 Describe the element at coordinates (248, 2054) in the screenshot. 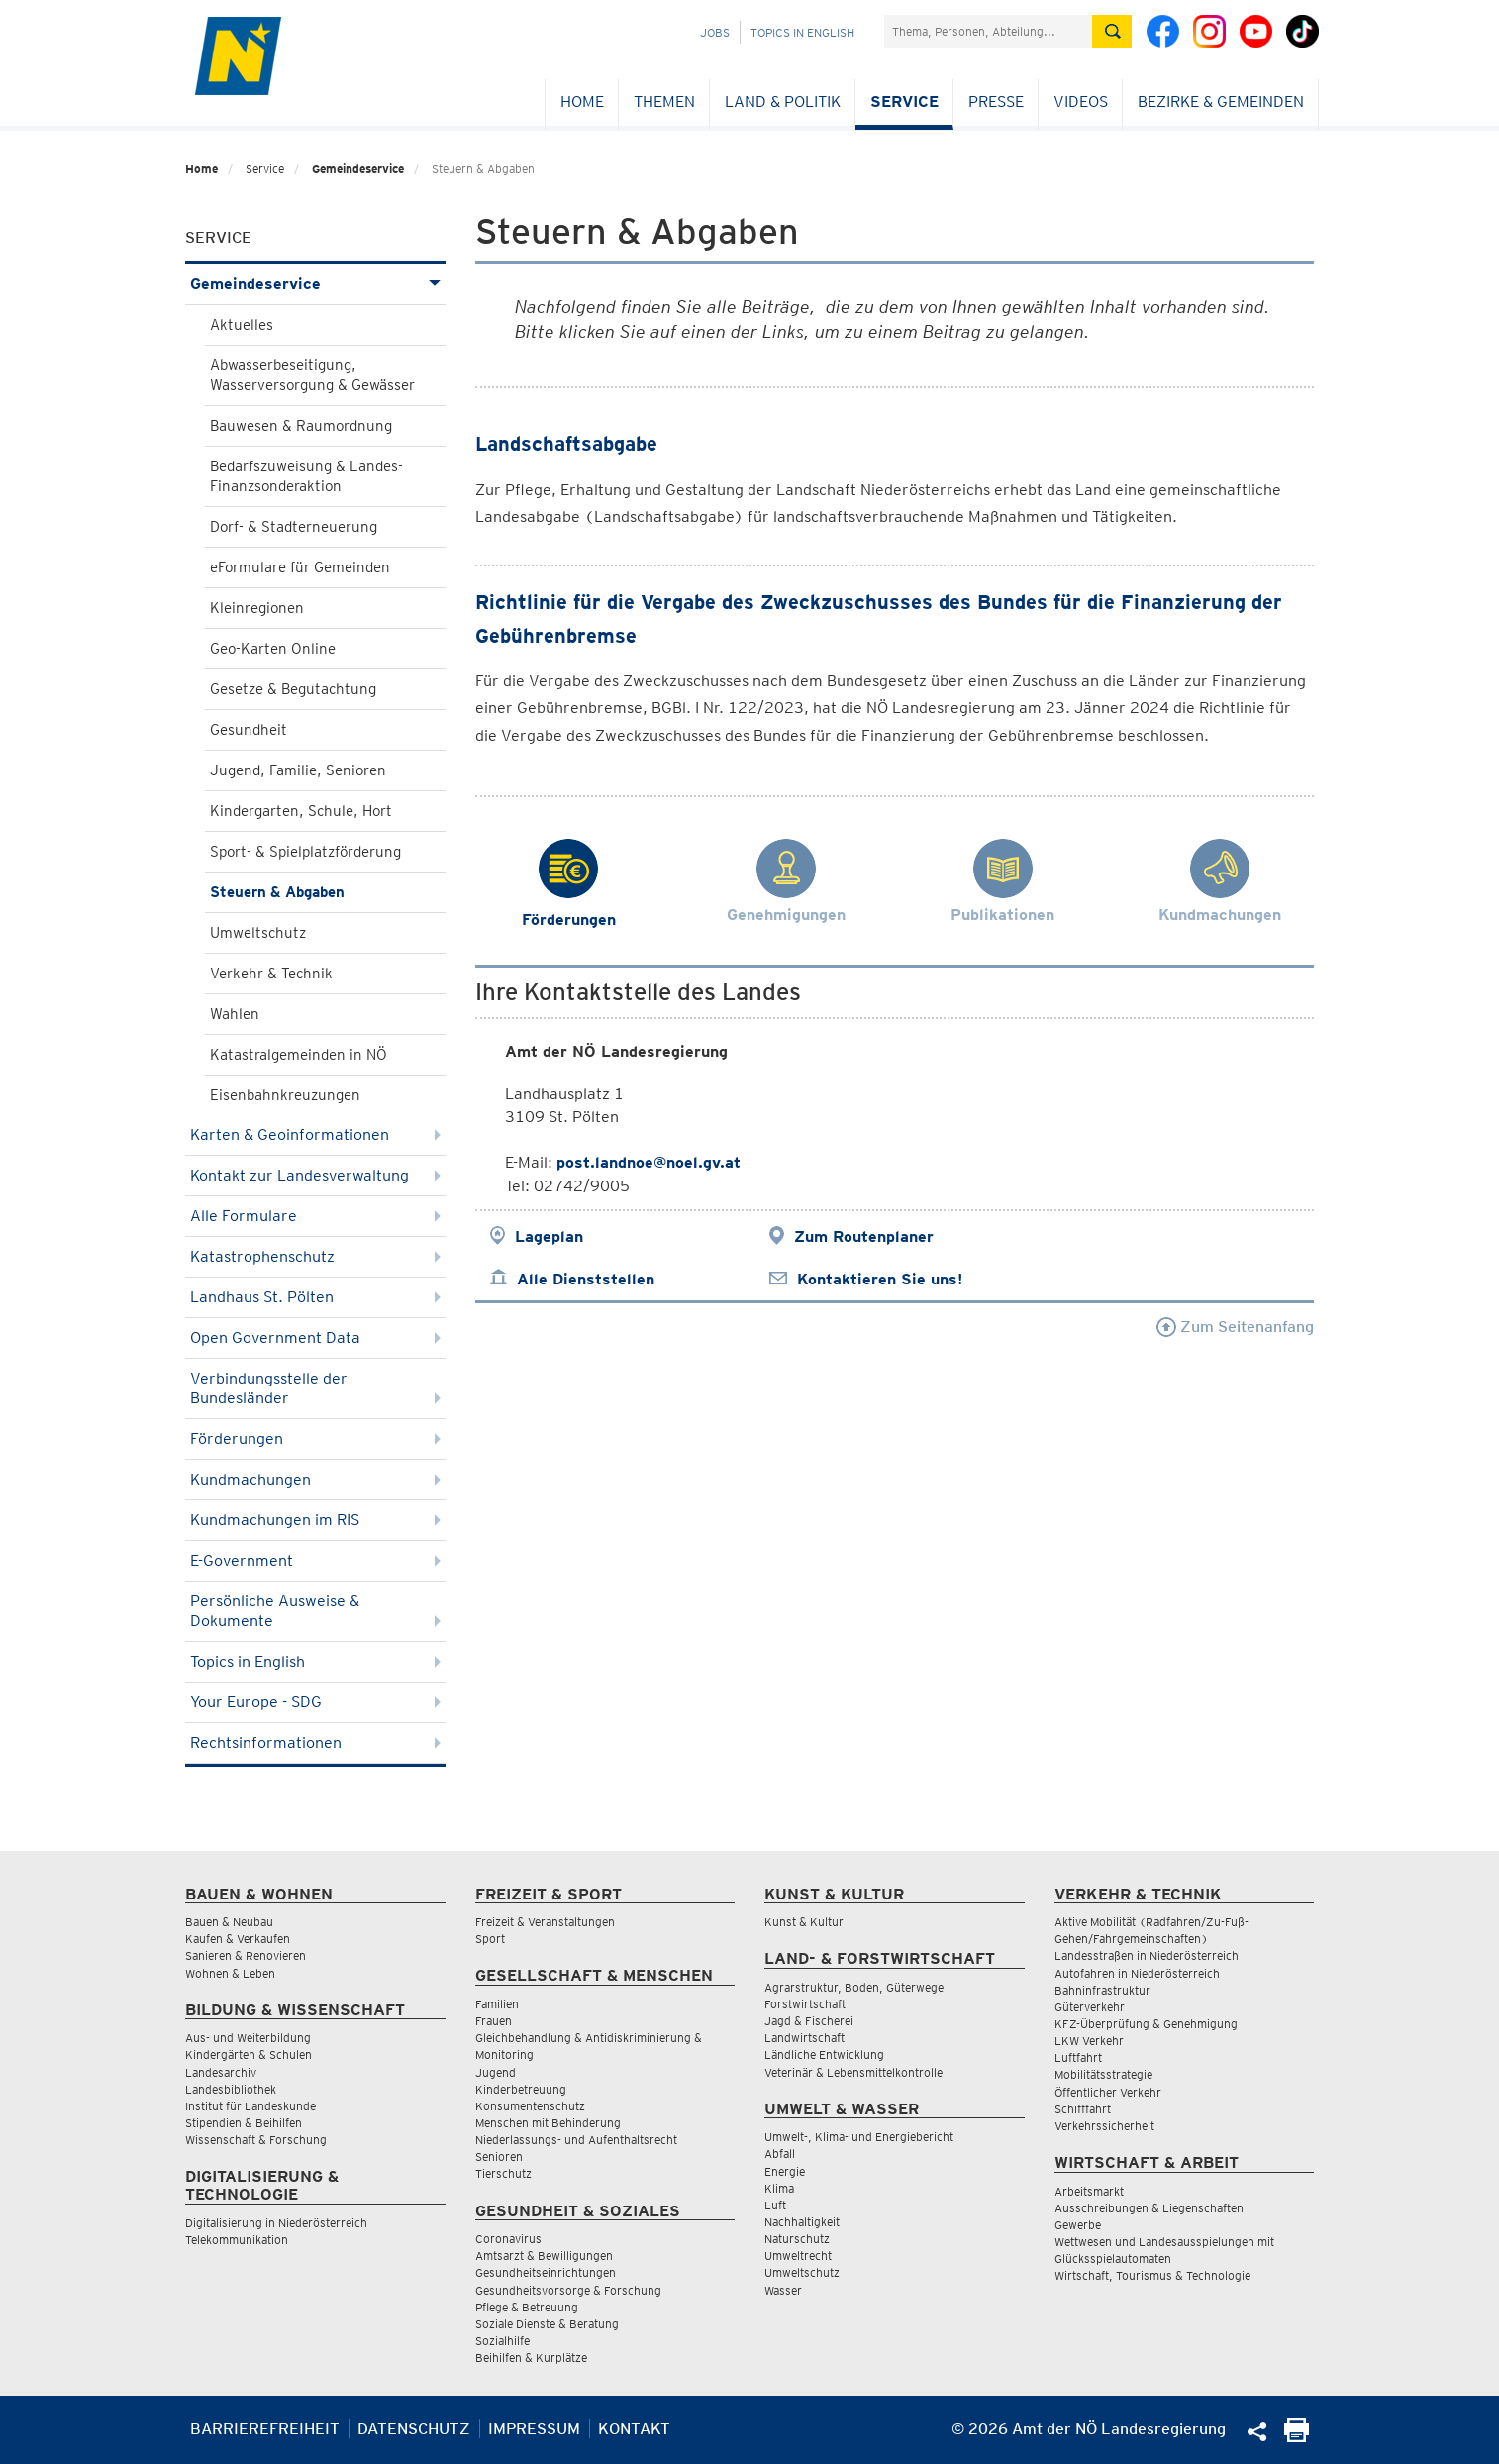

I see `Kindergärten & Schulen` at that location.